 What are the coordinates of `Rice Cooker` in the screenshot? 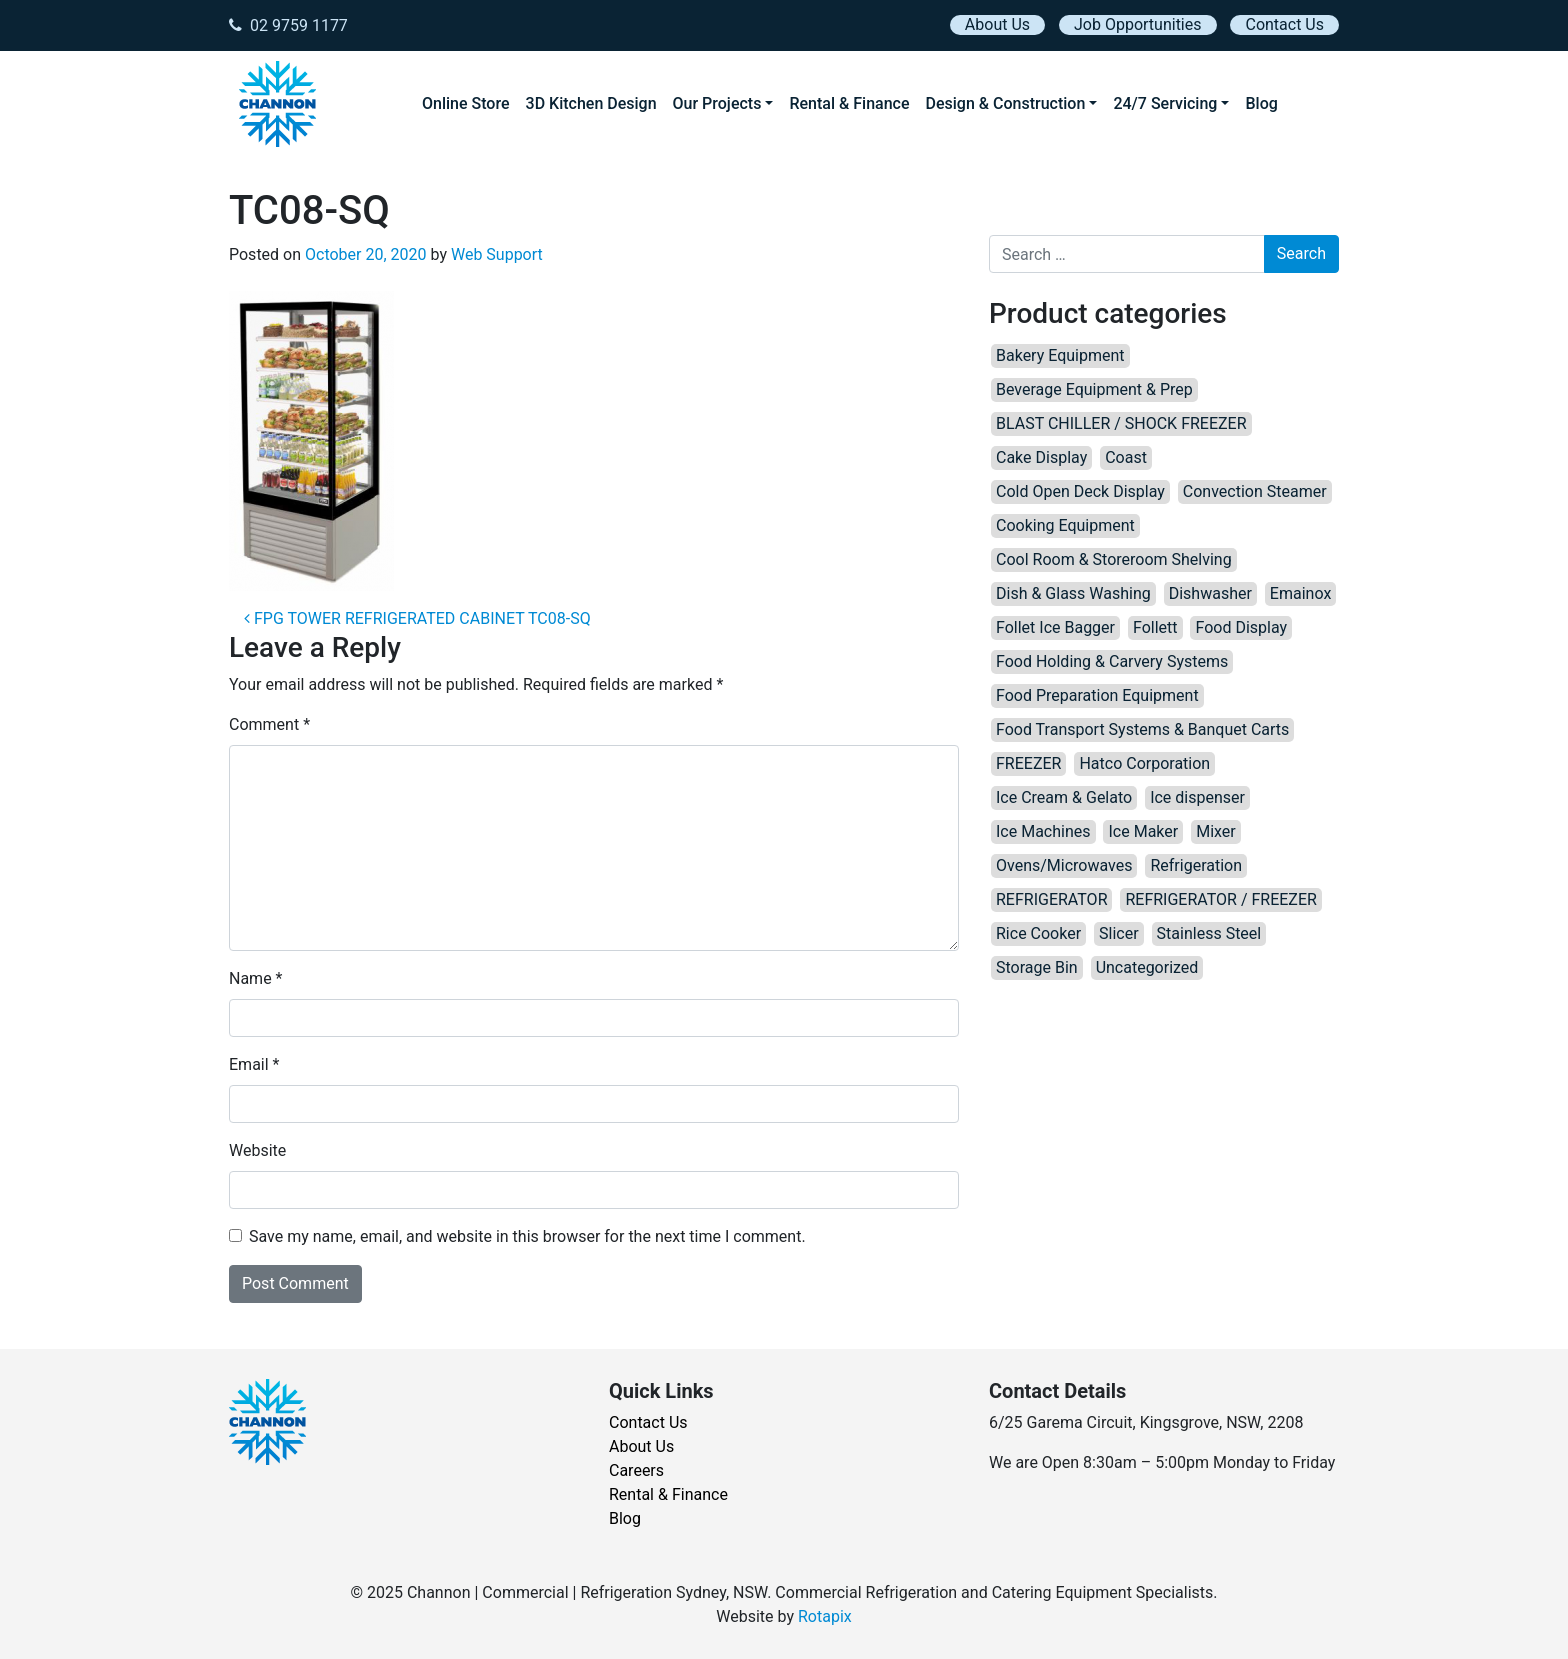 It's located at (1038, 933).